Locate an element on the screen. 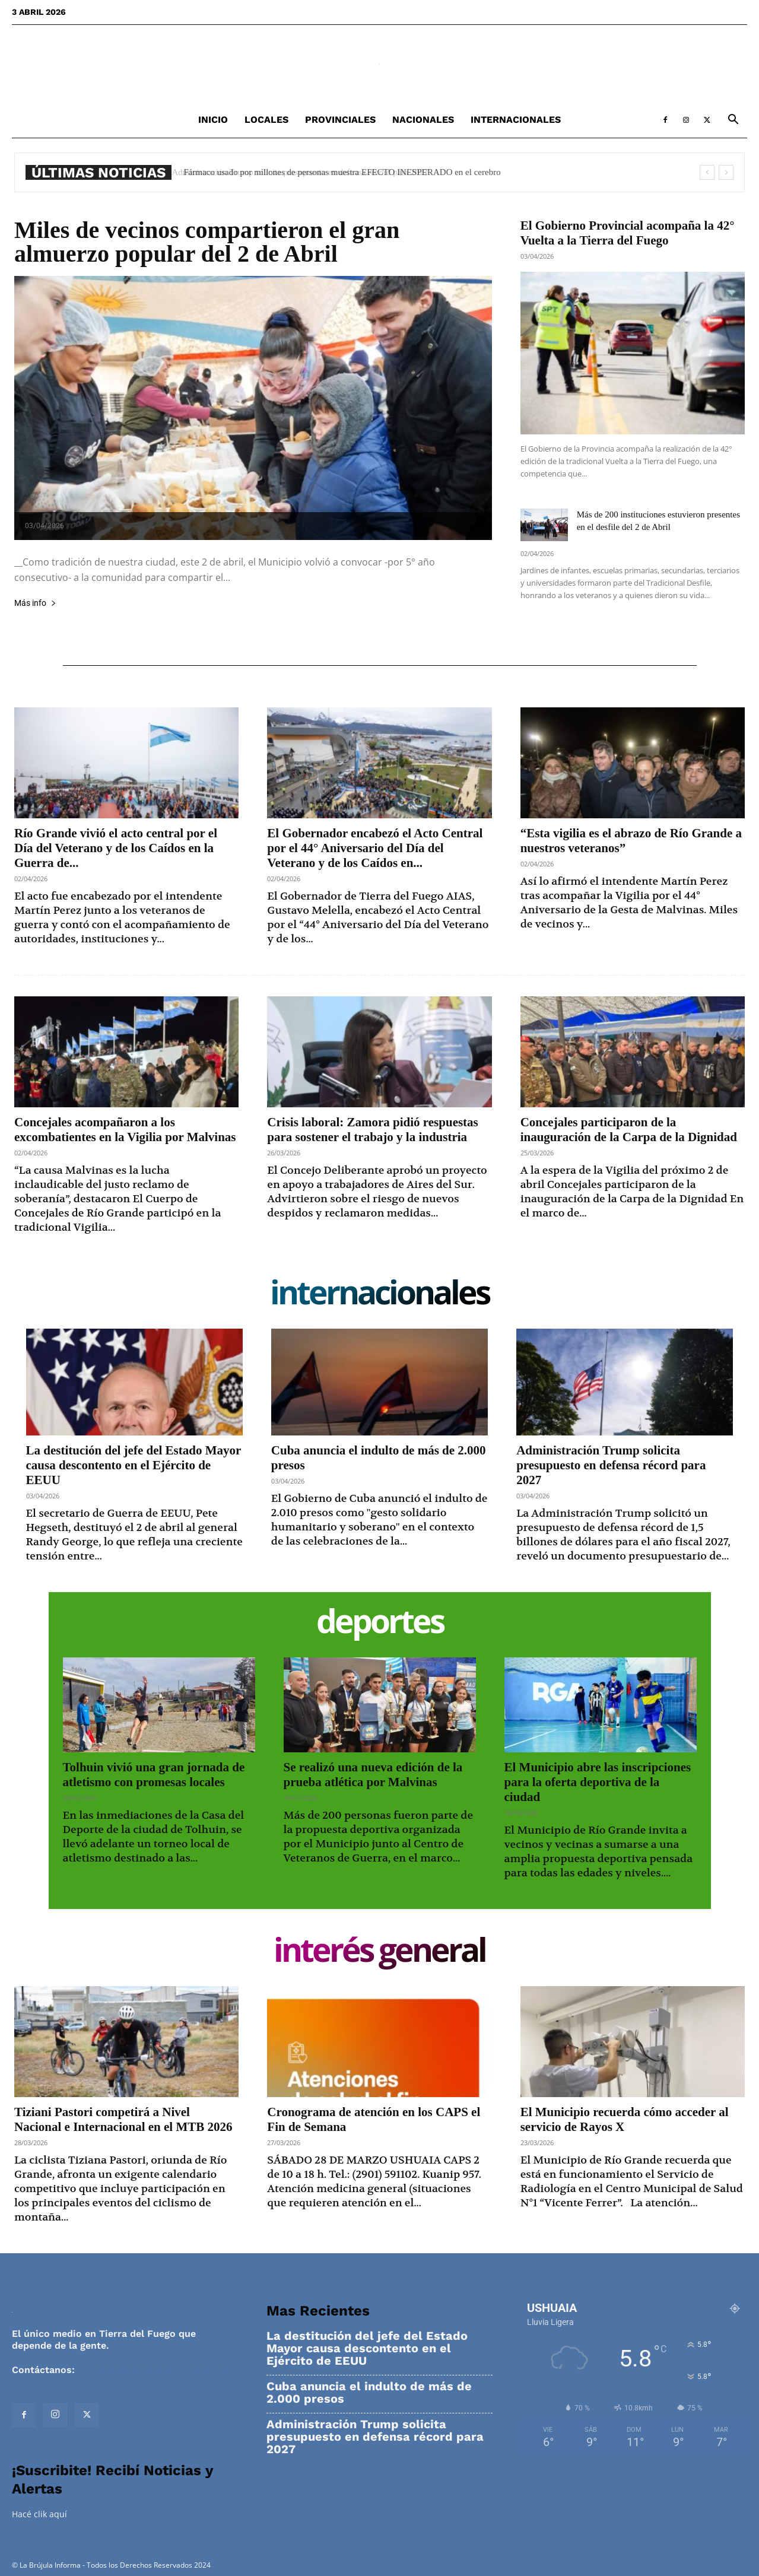  [button] is located at coordinates (733, 120).